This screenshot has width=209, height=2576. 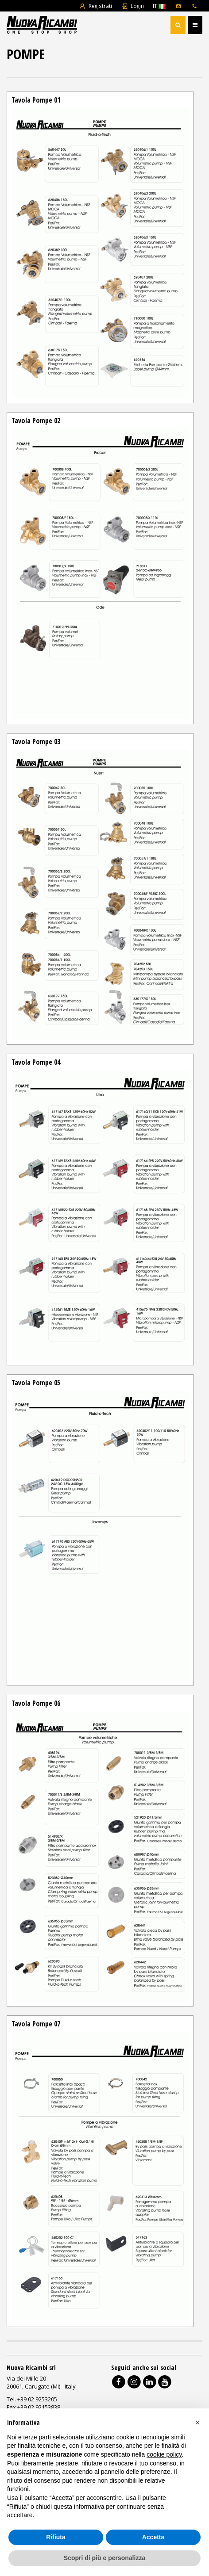 I want to click on Scopri di più e personalizza [button], so click(x=104, y=2557).